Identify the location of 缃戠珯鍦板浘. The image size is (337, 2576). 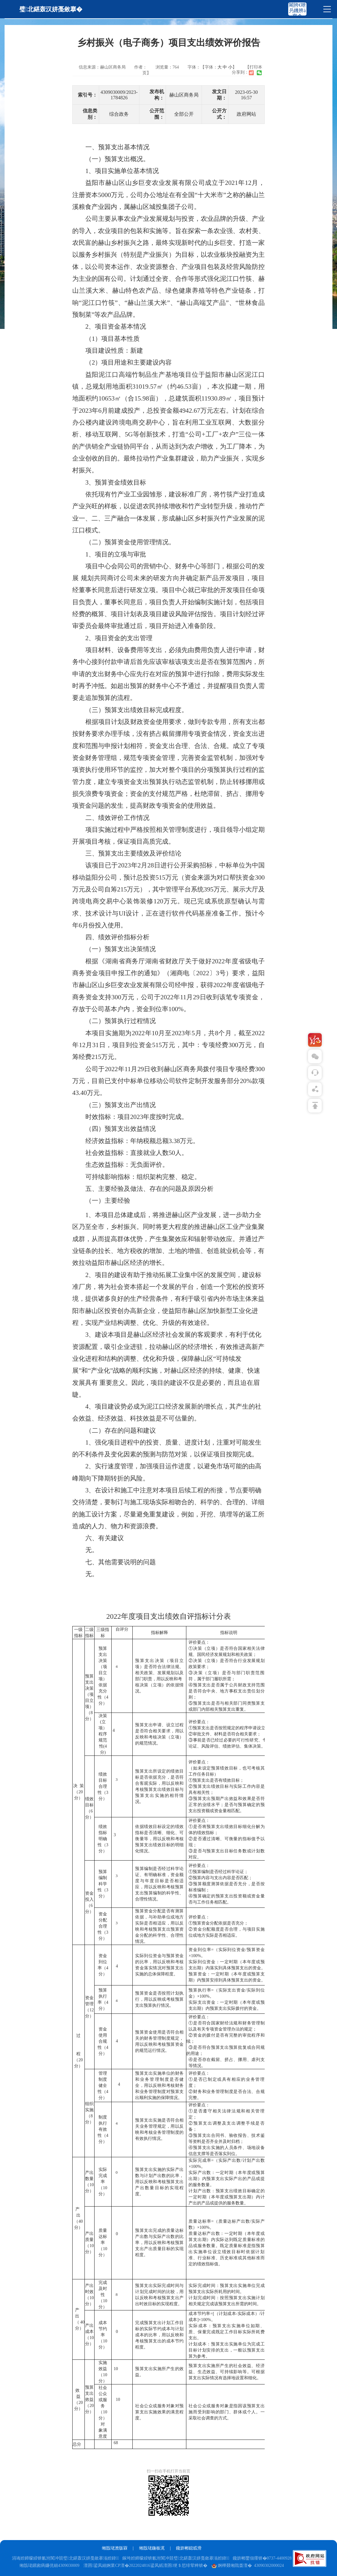
(152, 2548).